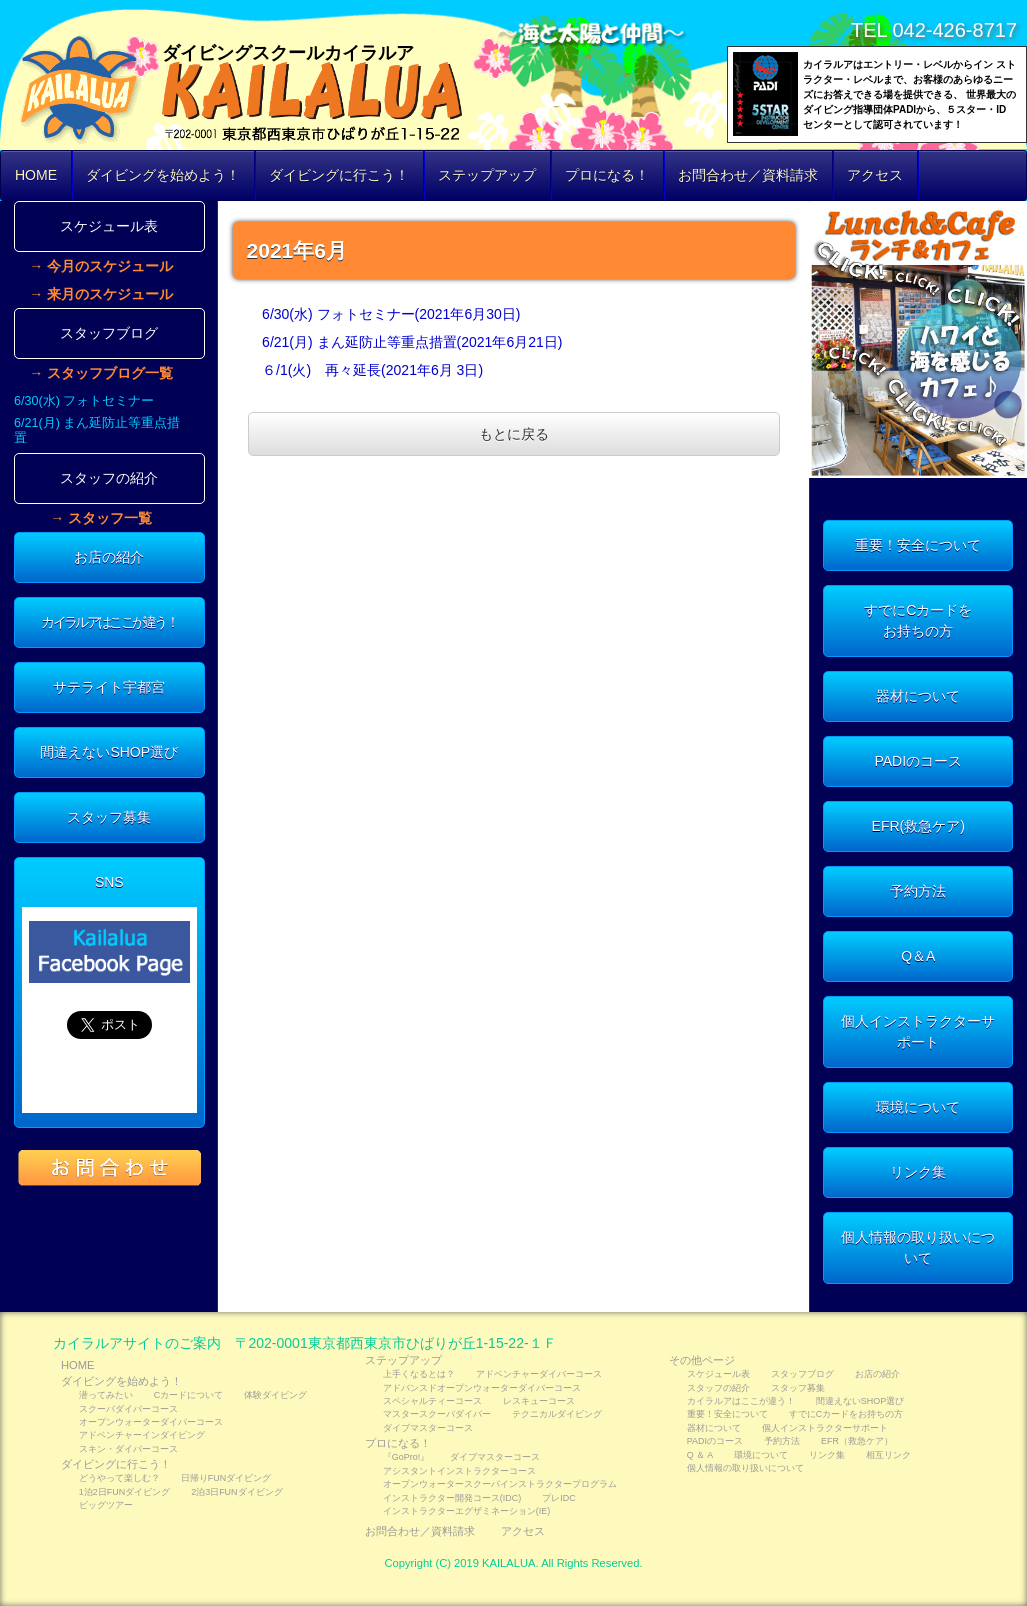  What do you see at coordinates (918, 1172) in the screenshot?
I see `リンク集` at bounding box center [918, 1172].